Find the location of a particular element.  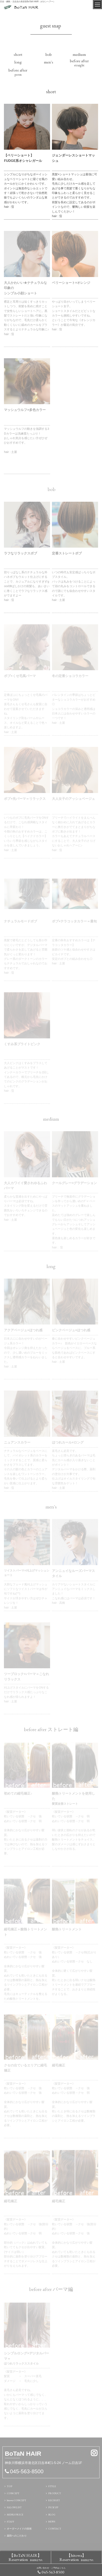

【BoTaN HAIR】 Reservation is located at coordinates (25, 2557).